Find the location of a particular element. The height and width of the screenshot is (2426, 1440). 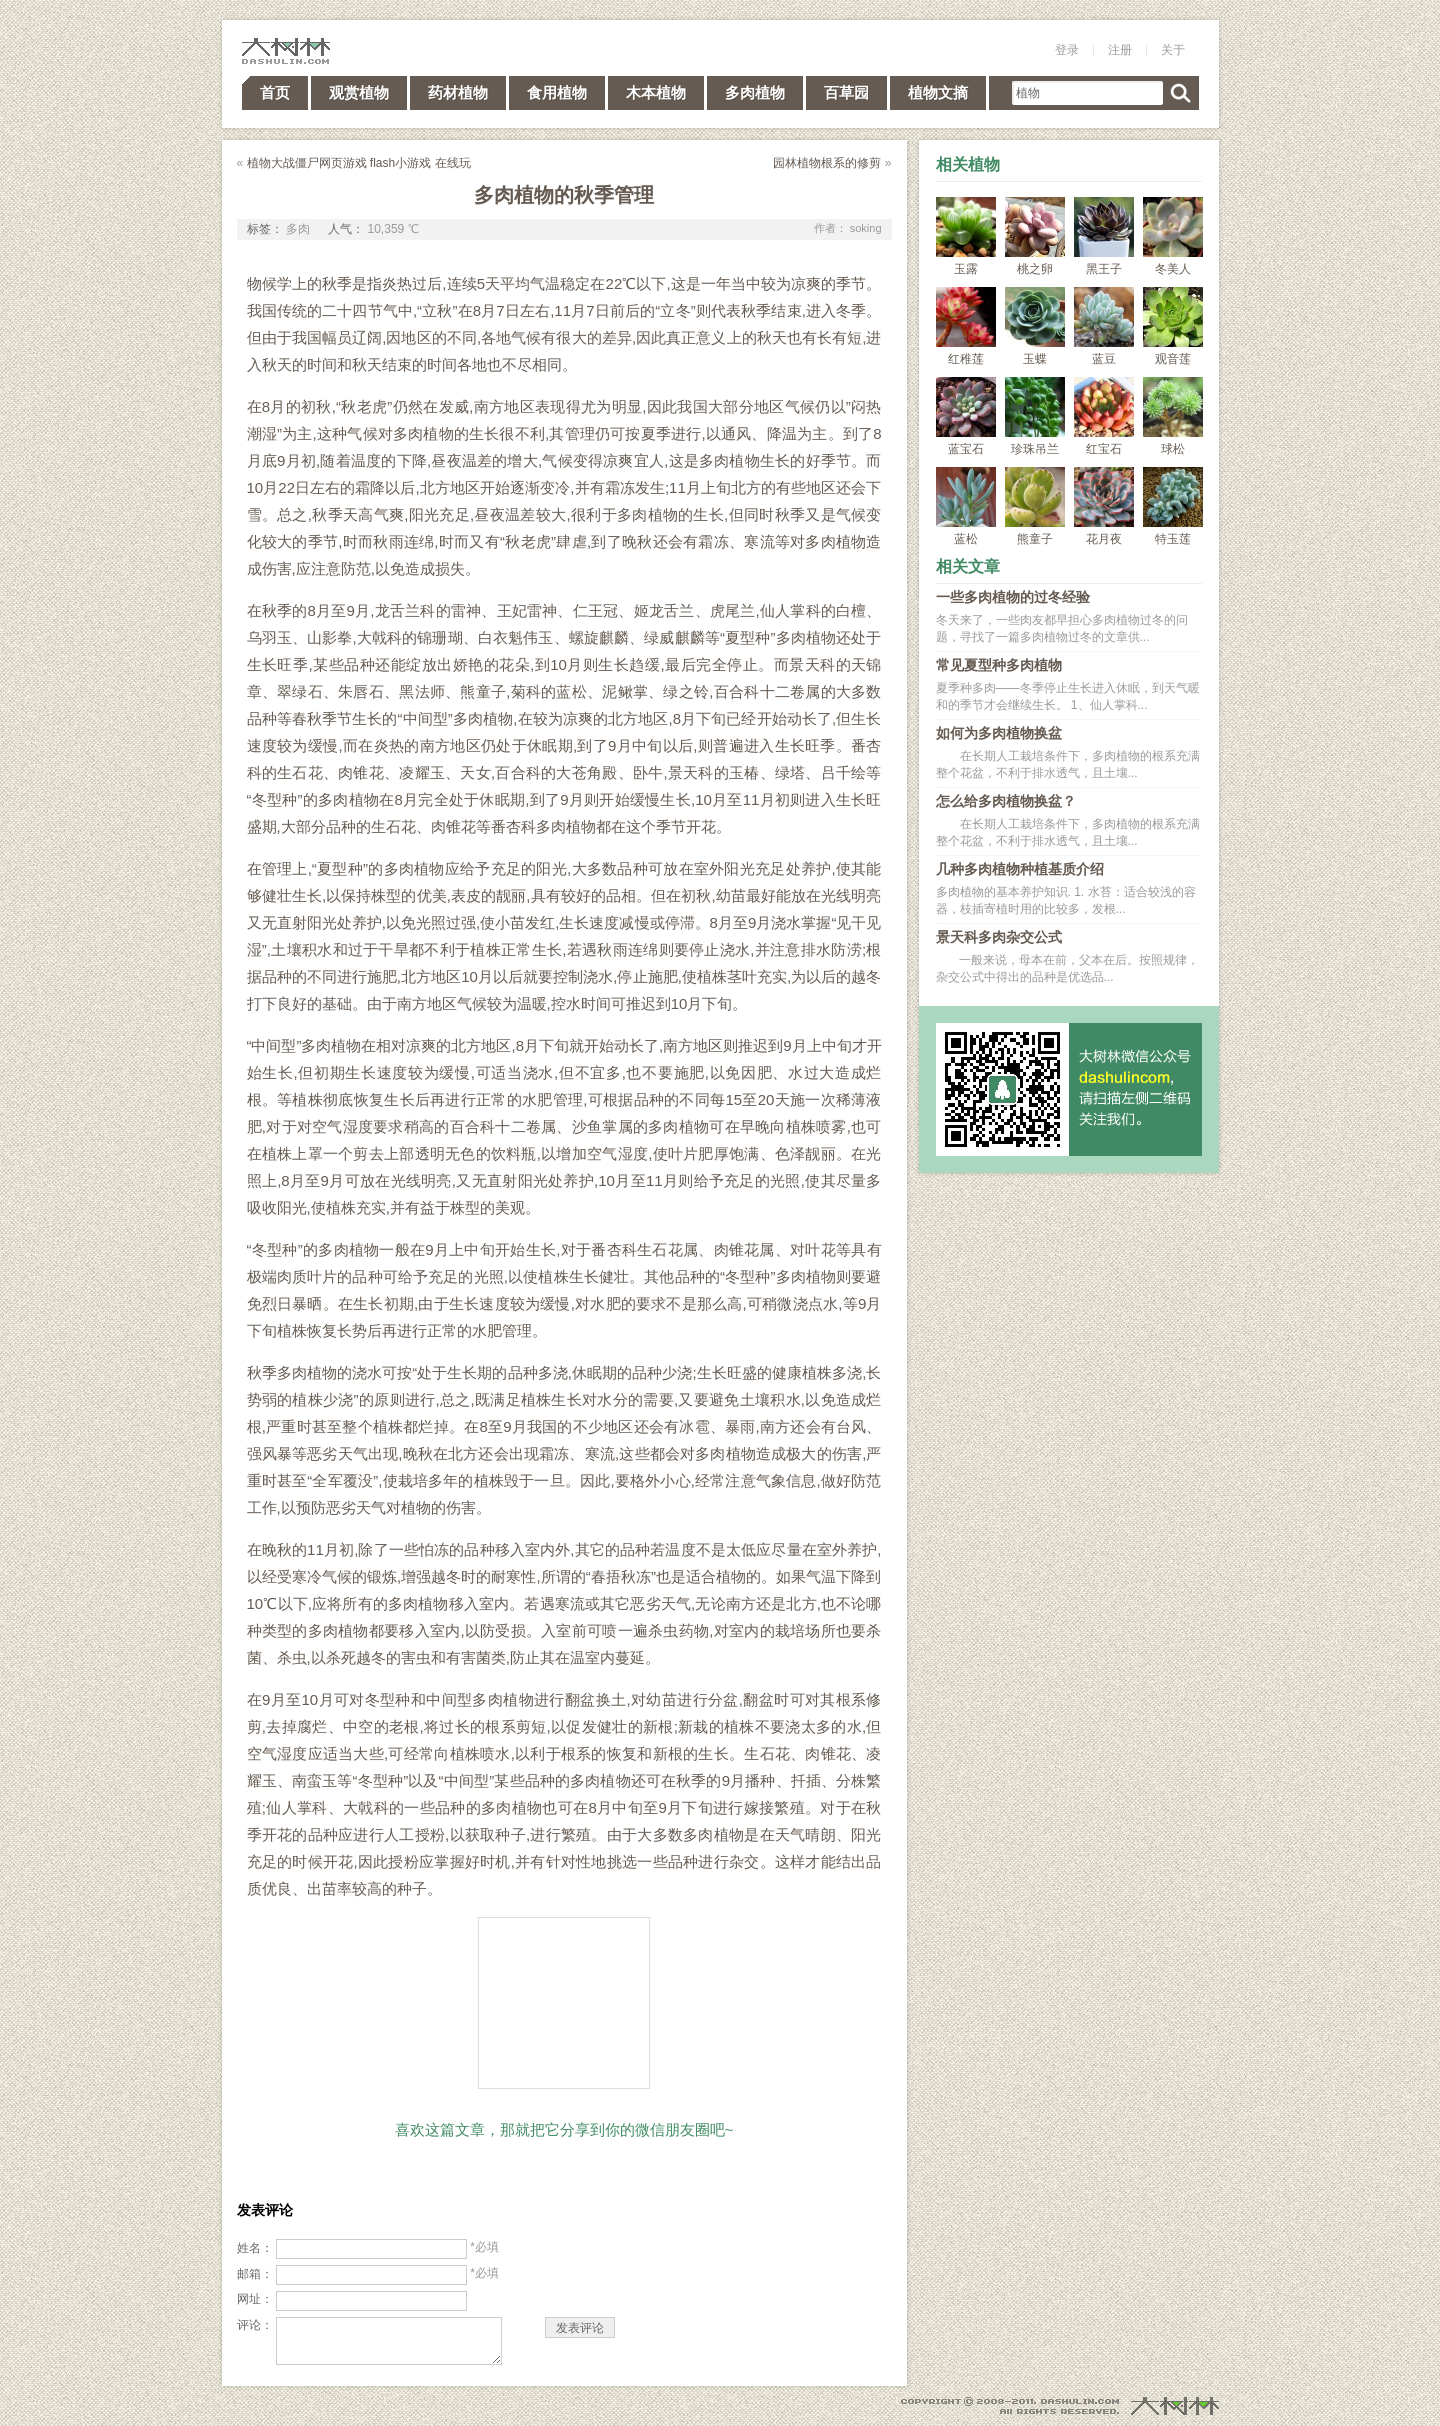

多肉 is located at coordinates (298, 229).